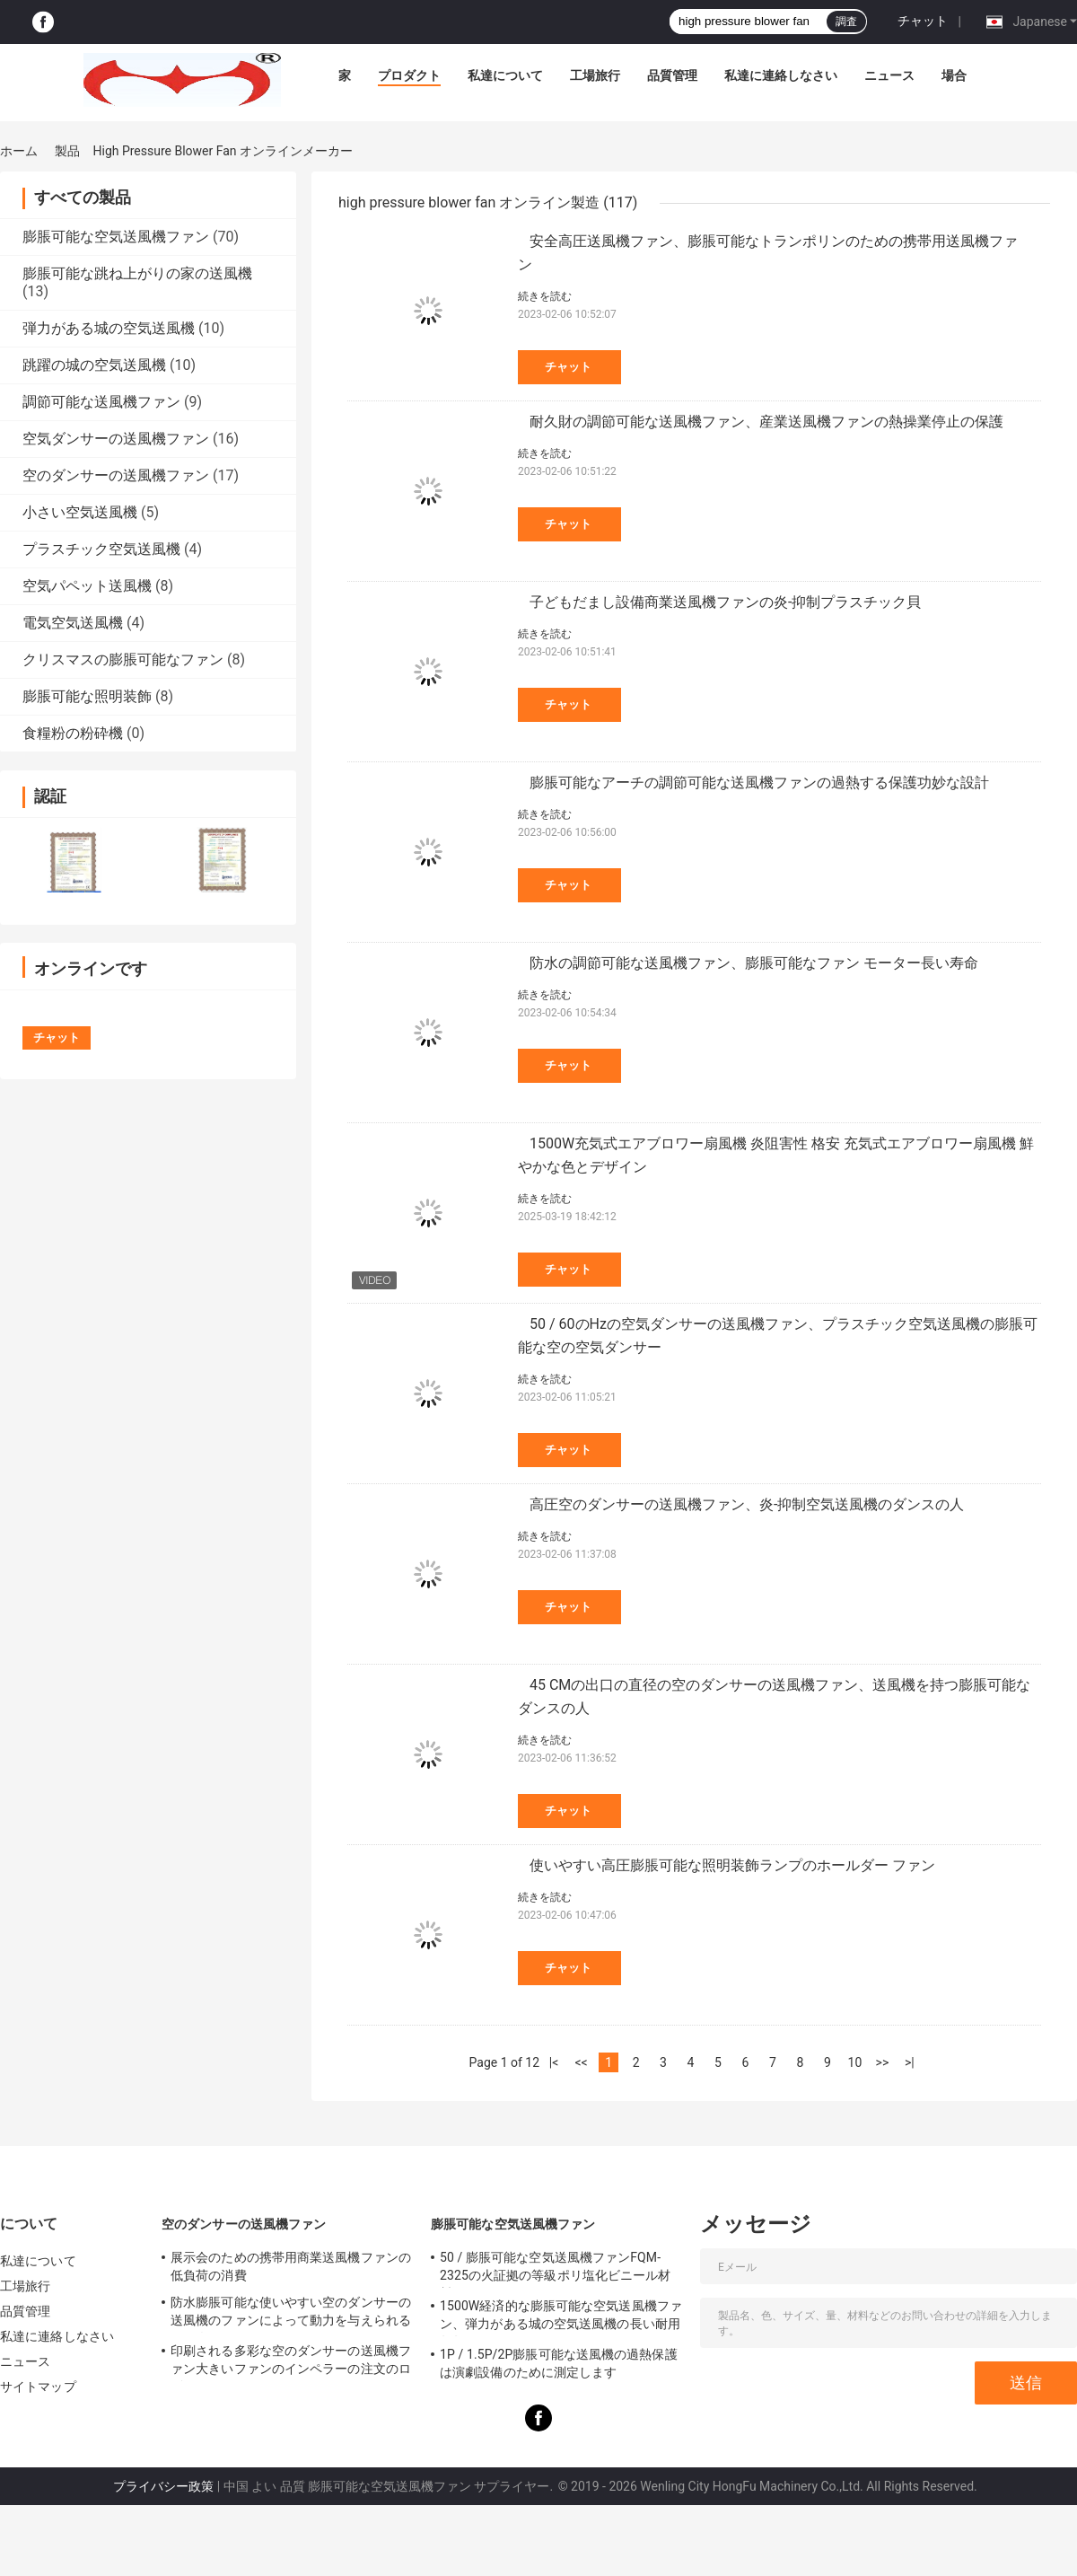 The width and height of the screenshot is (1077, 2576). What do you see at coordinates (101, 401) in the screenshot?
I see `調節可能な送風機ファン` at bounding box center [101, 401].